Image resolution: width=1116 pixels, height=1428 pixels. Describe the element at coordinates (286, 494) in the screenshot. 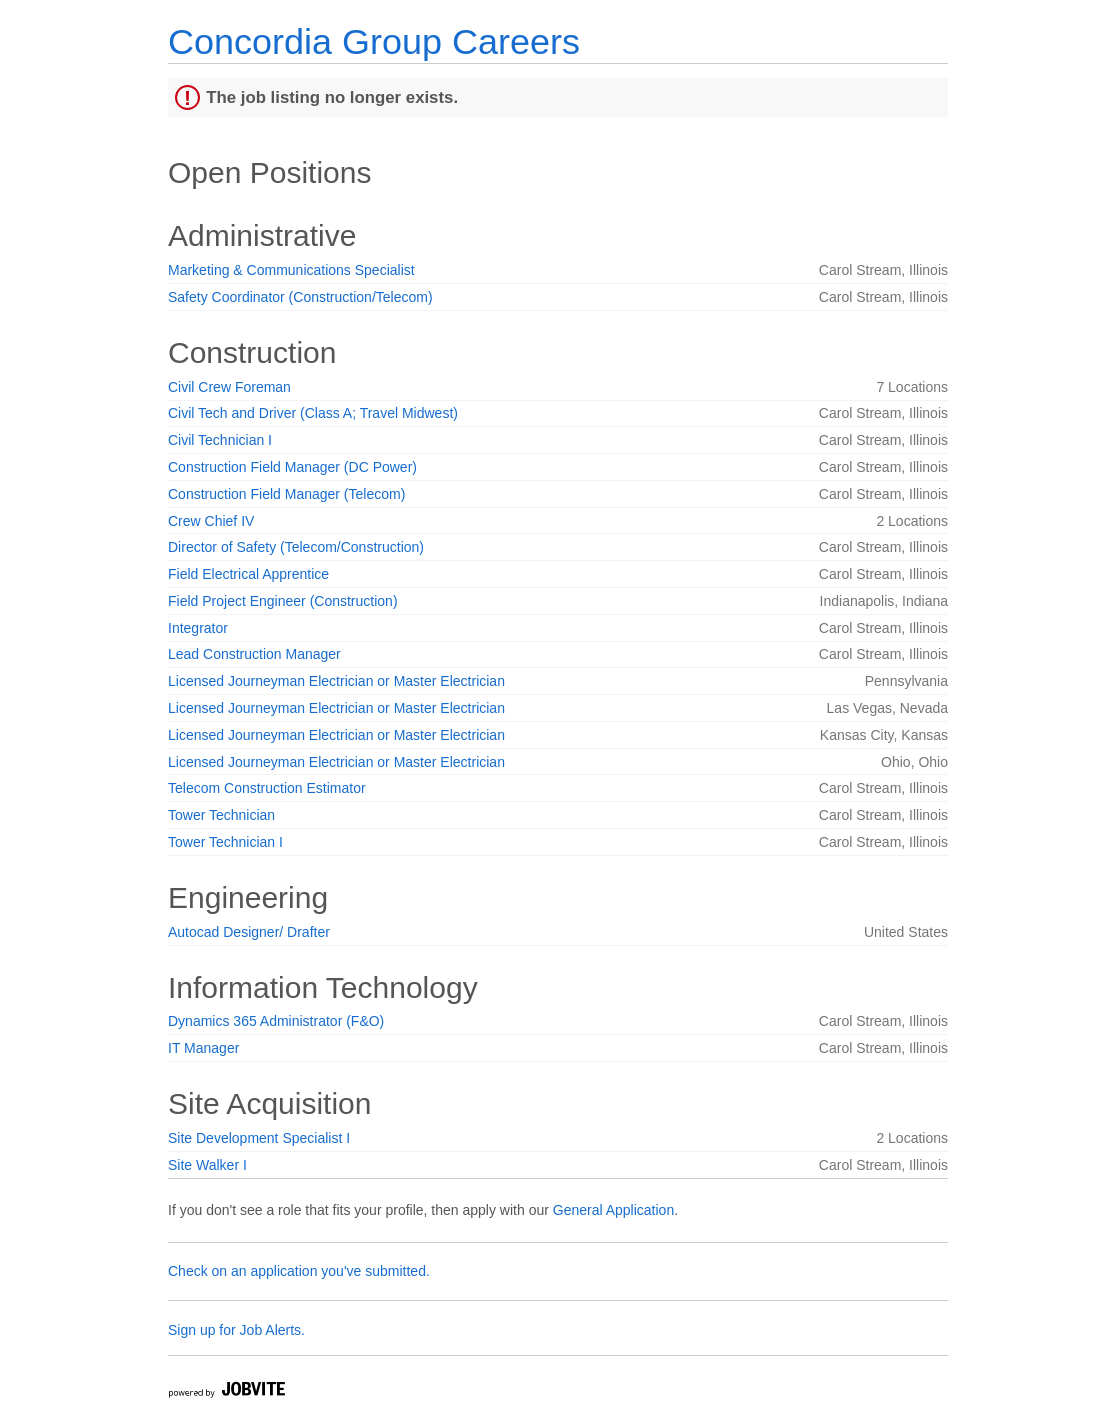

I see `Construction Field Manager (Telecom)` at that location.